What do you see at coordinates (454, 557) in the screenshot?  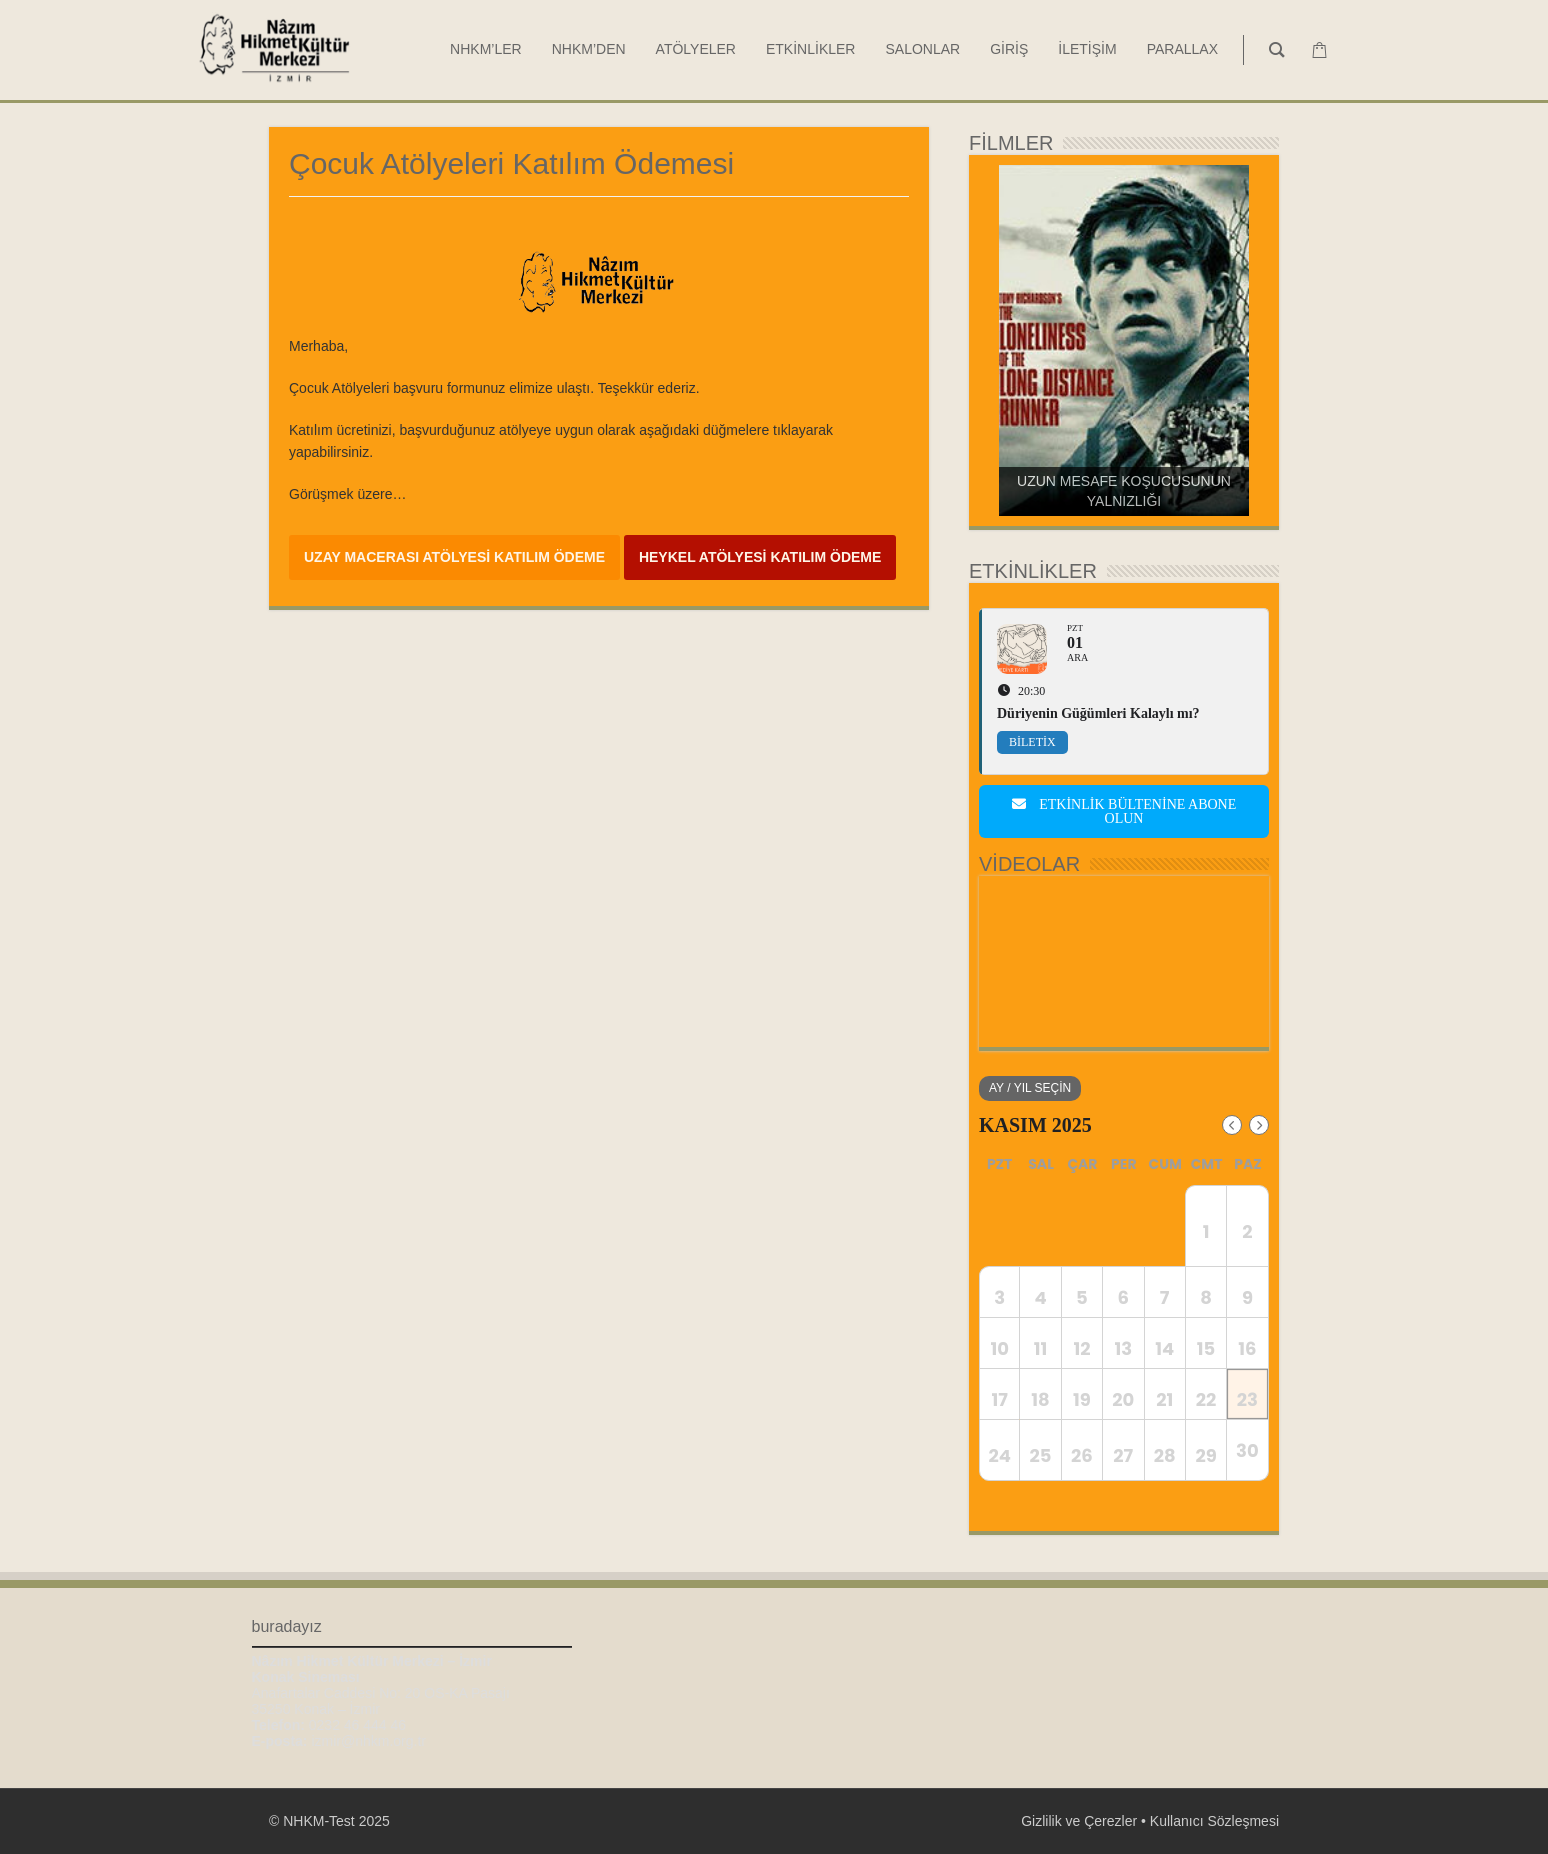 I see `UZAY MACERASI ATÖLYESİ KATILIM ÖDEME` at bounding box center [454, 557].